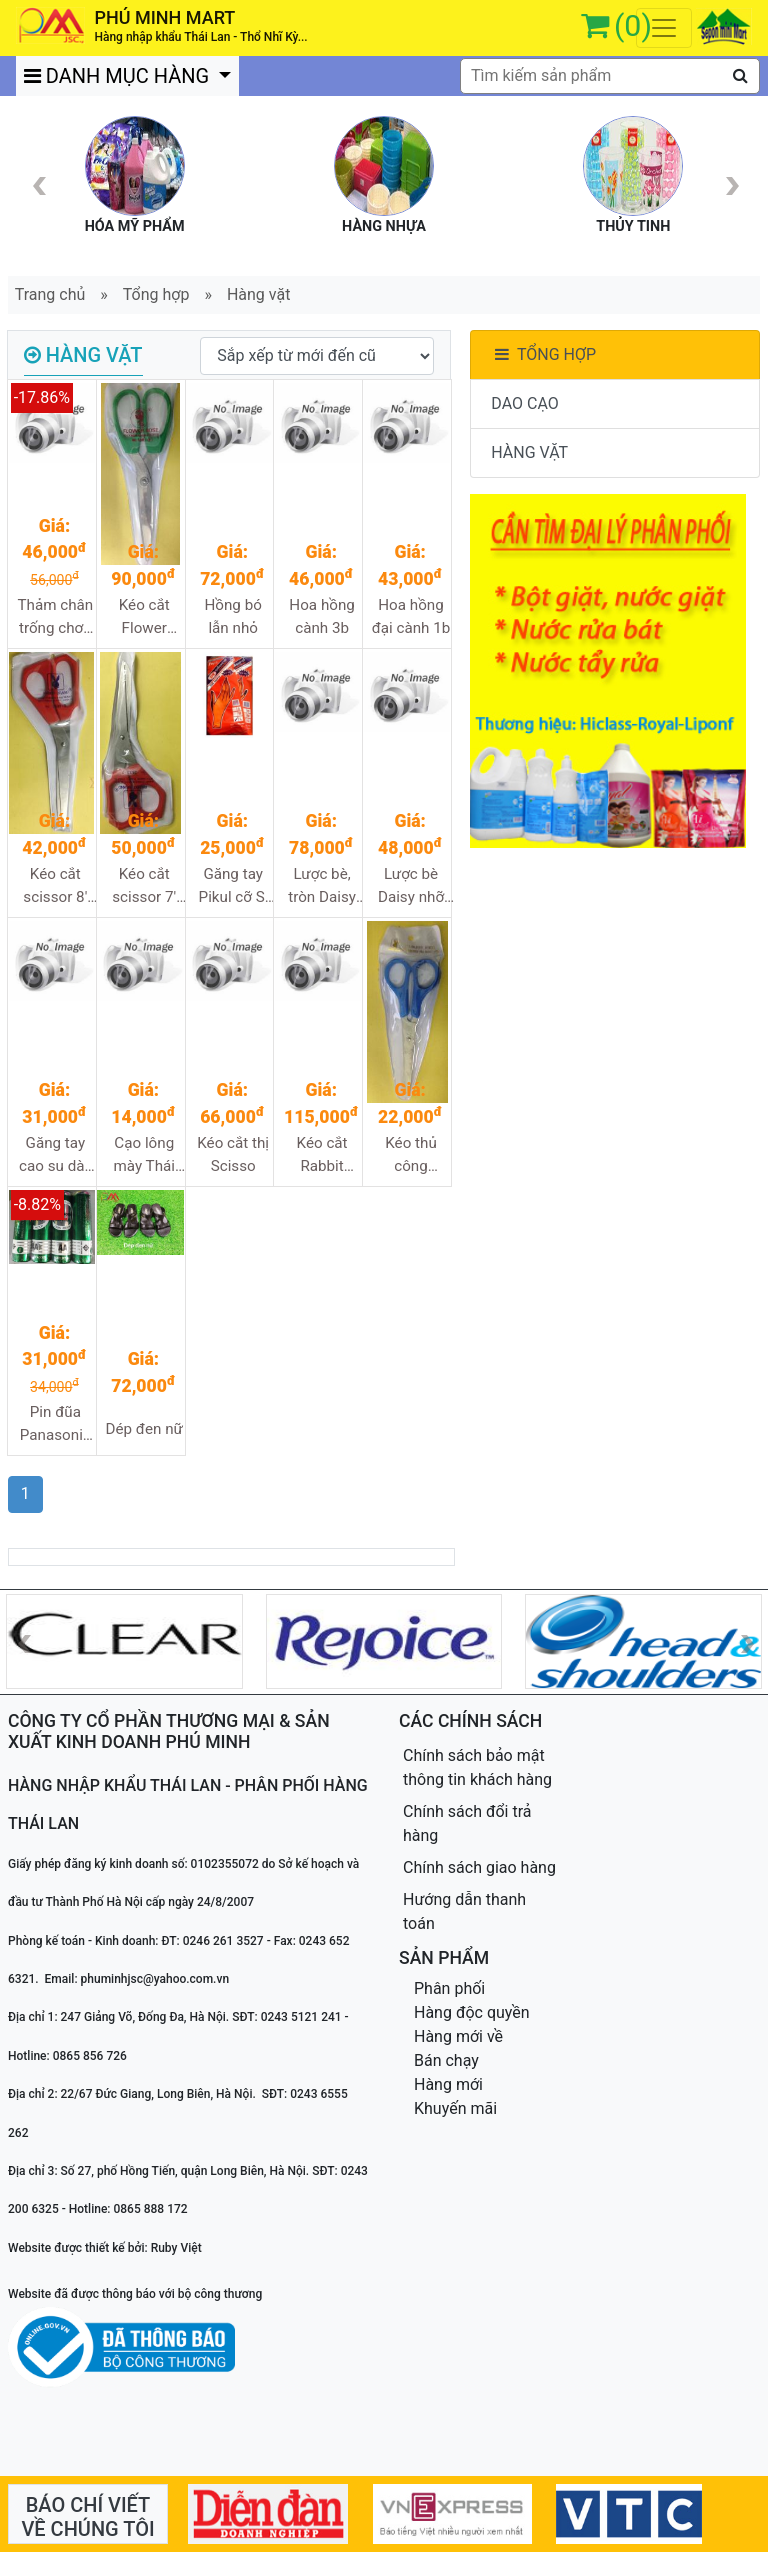  Describe the element at coordinates (411, 616) in the screenshot. I see `Hoa hồng đại cành 1b` at that location.